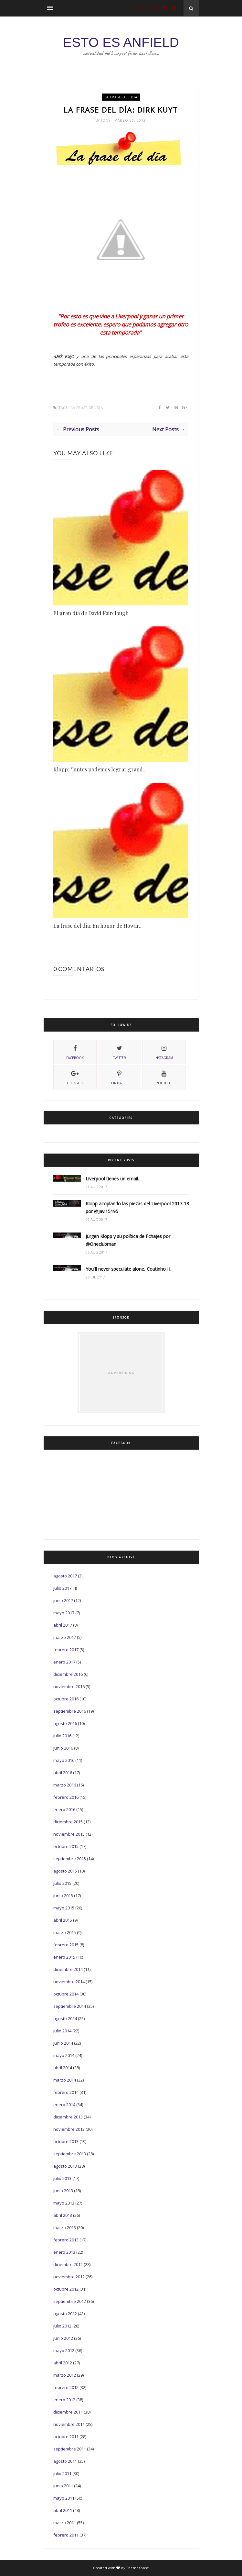  I want to click on abril 2016, so click(62, 1772).